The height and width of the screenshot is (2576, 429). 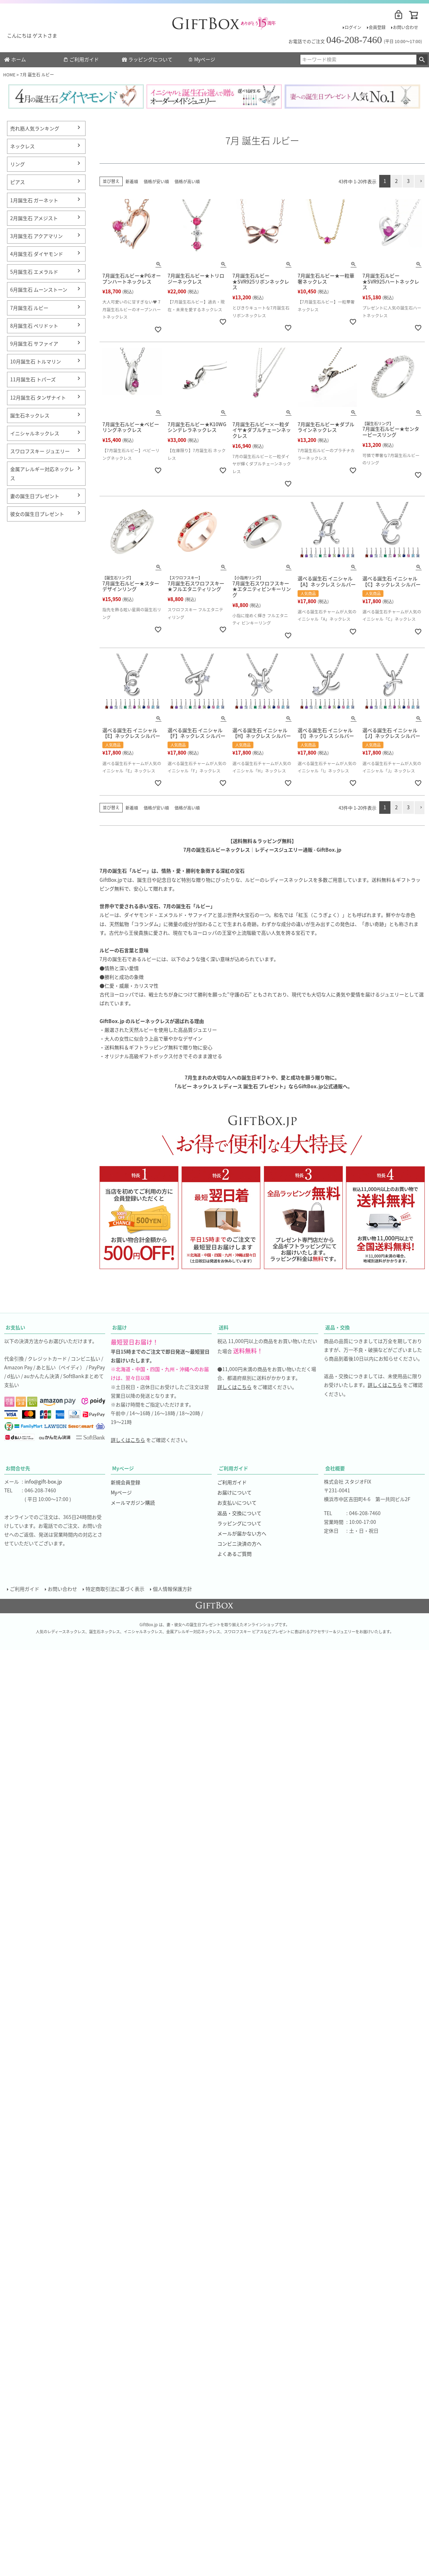 What do you see at coordinates (119, 1327) in the screenshot?
I see `お届け` at bounding box center [119, 1327].